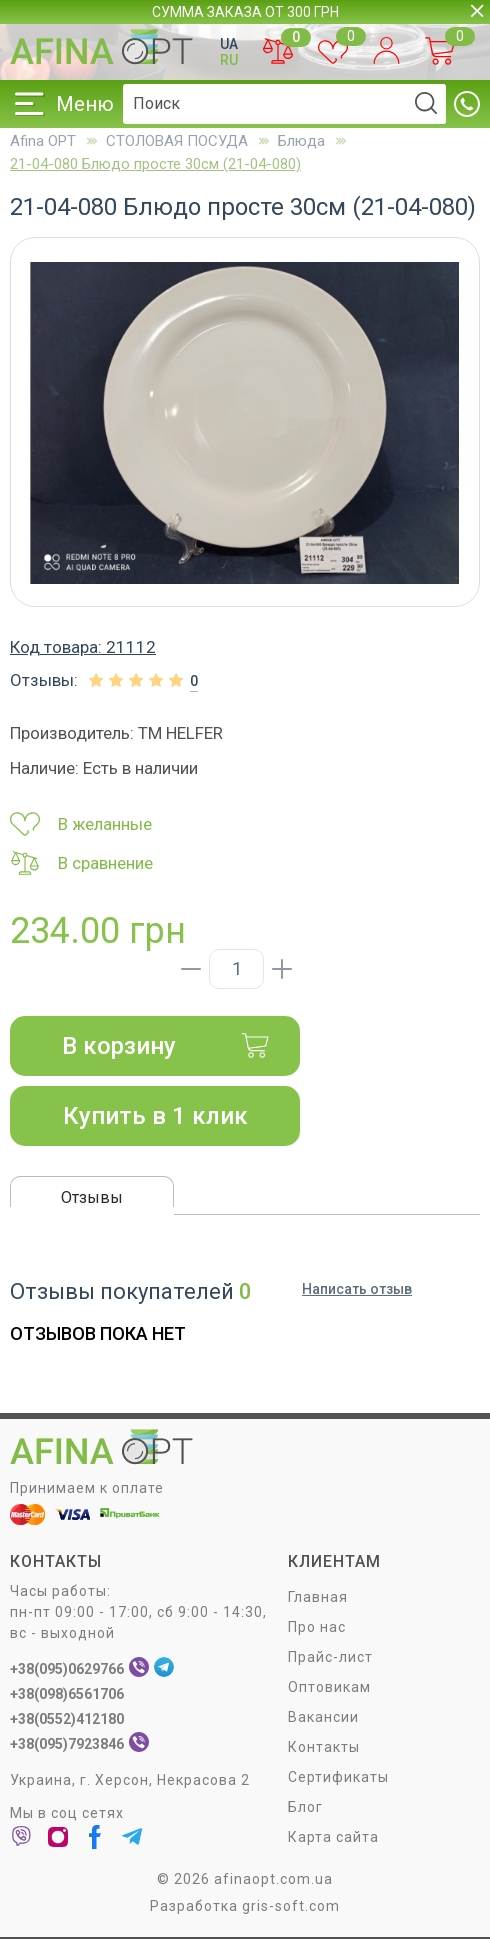  What do you see at coordinates (329, 1687) in the screenshot?
I see `Оптовикам` at bounding box center [329, 1687].